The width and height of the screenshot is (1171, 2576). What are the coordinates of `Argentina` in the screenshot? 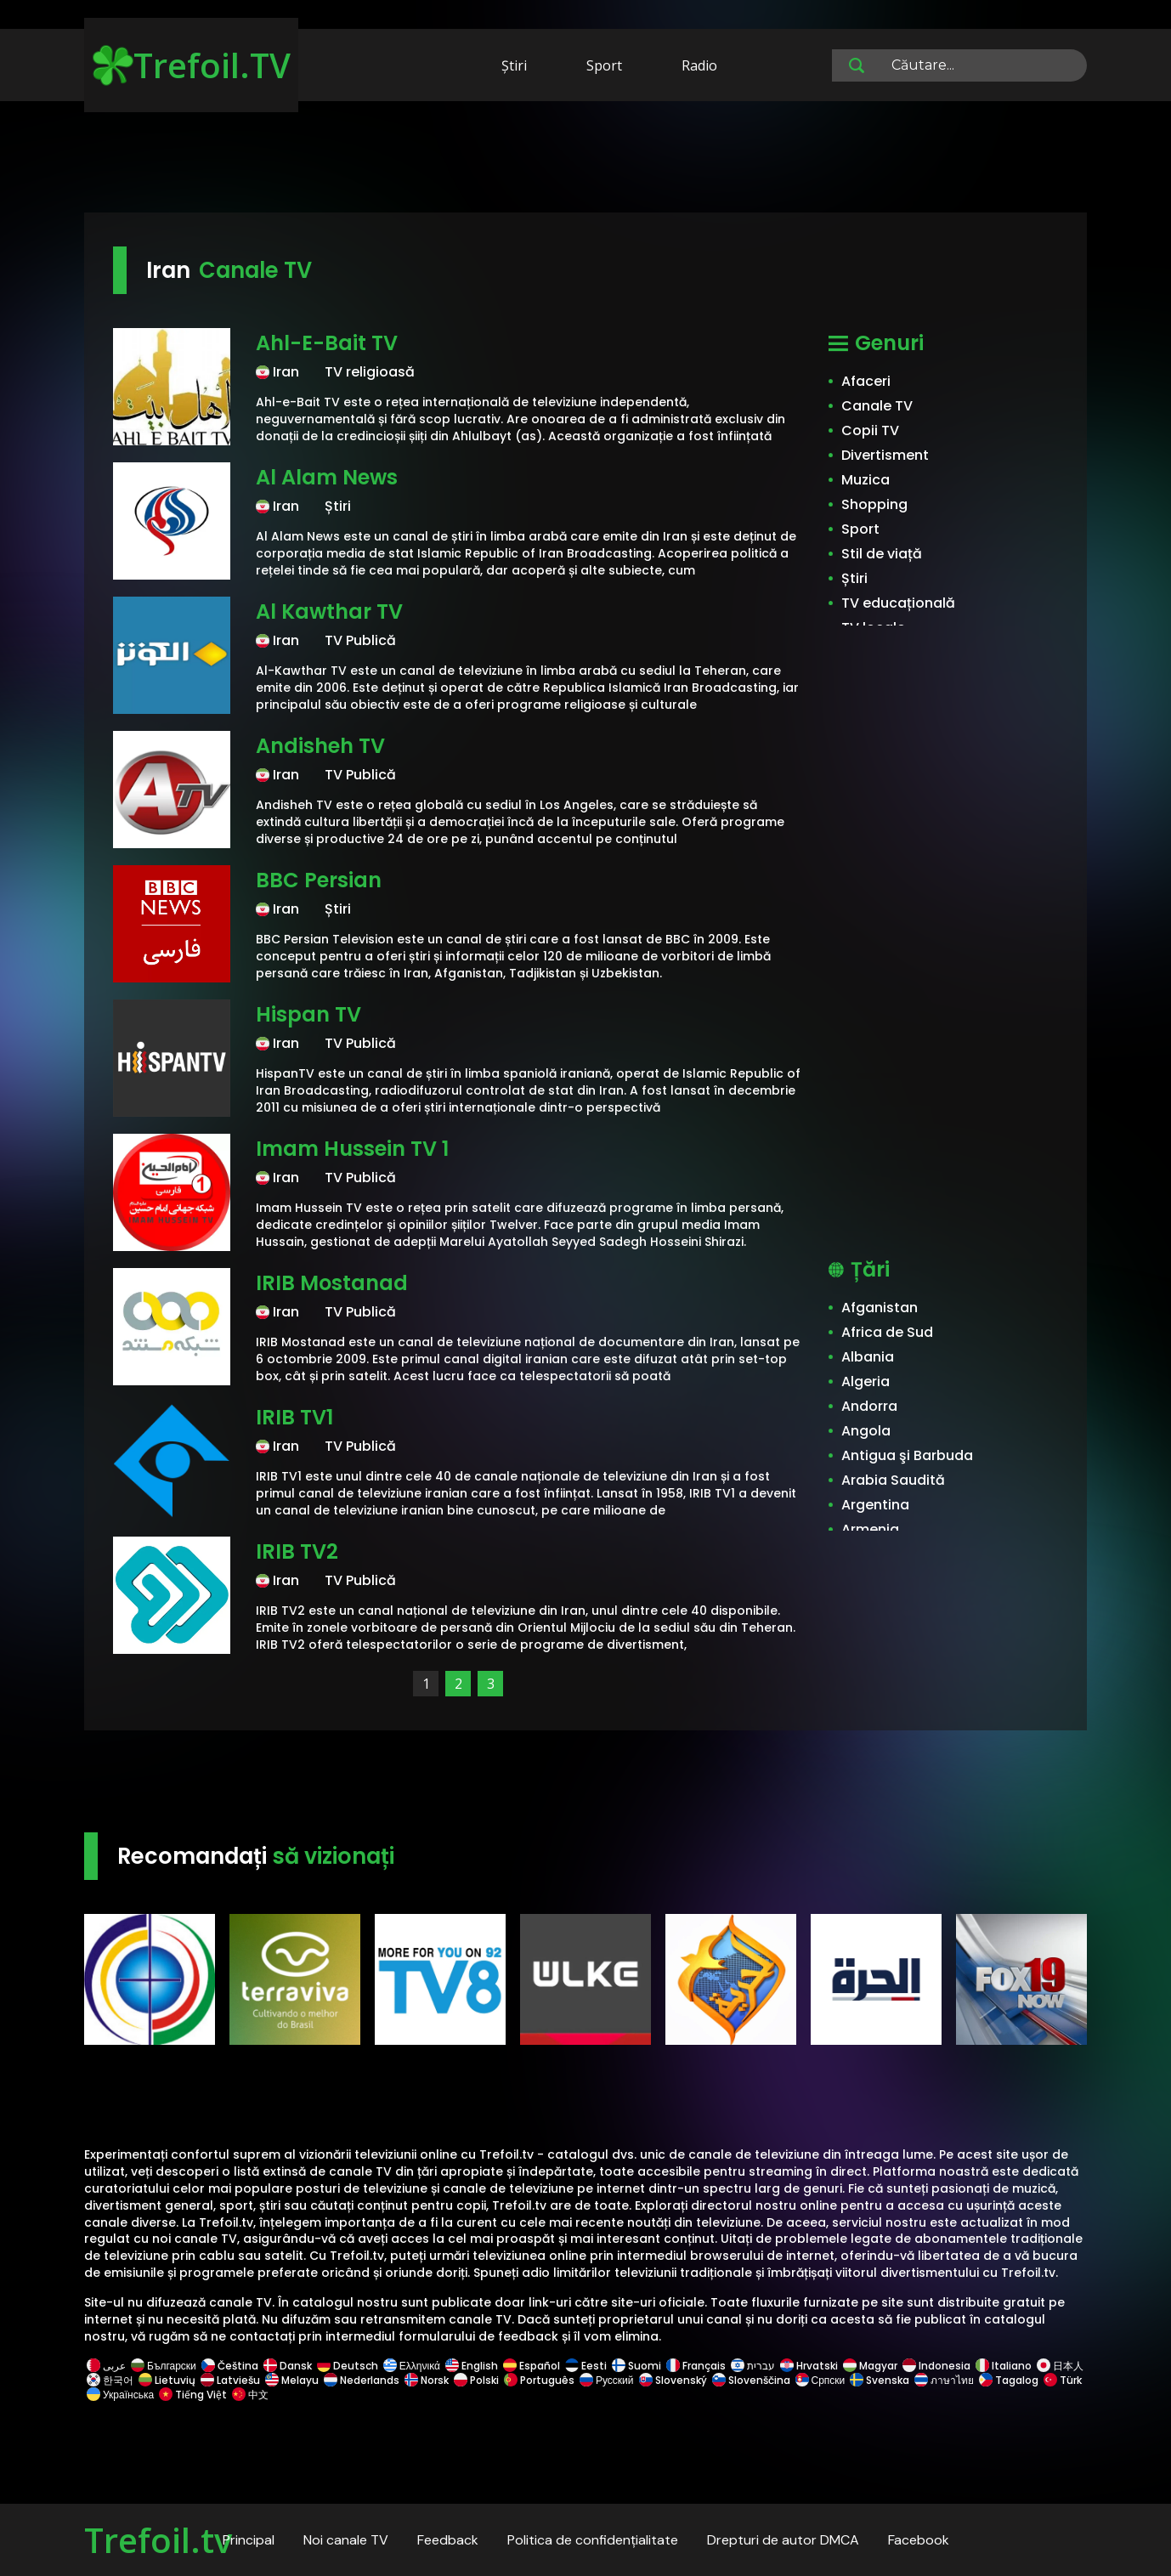 It's located at (875, 1504).